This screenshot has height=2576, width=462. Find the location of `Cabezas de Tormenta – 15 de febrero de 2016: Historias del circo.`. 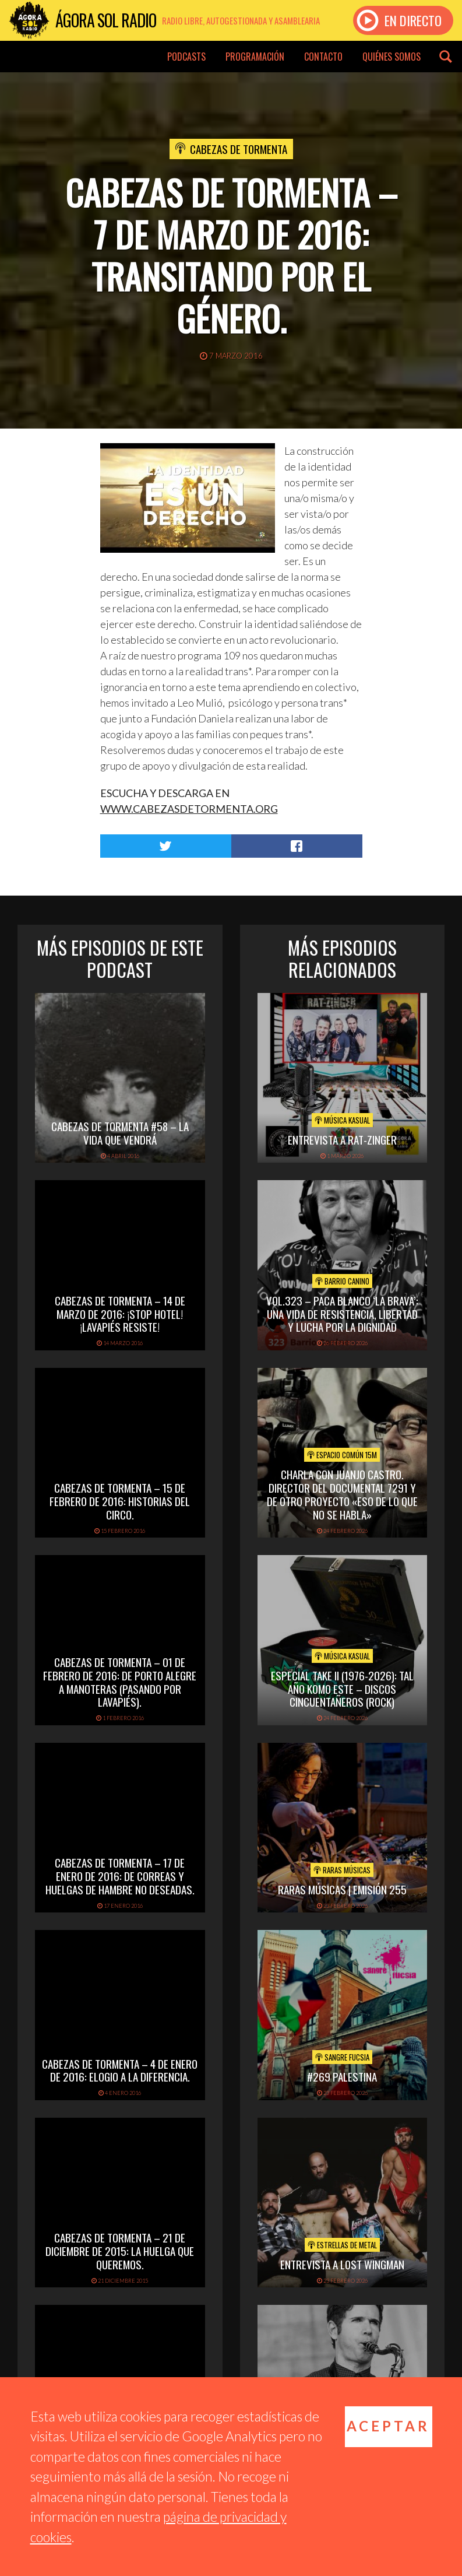

Cabezas de Tormenta – 15 de febrero de 2016: Historias del circo. is located at coordinates (120, 1500).